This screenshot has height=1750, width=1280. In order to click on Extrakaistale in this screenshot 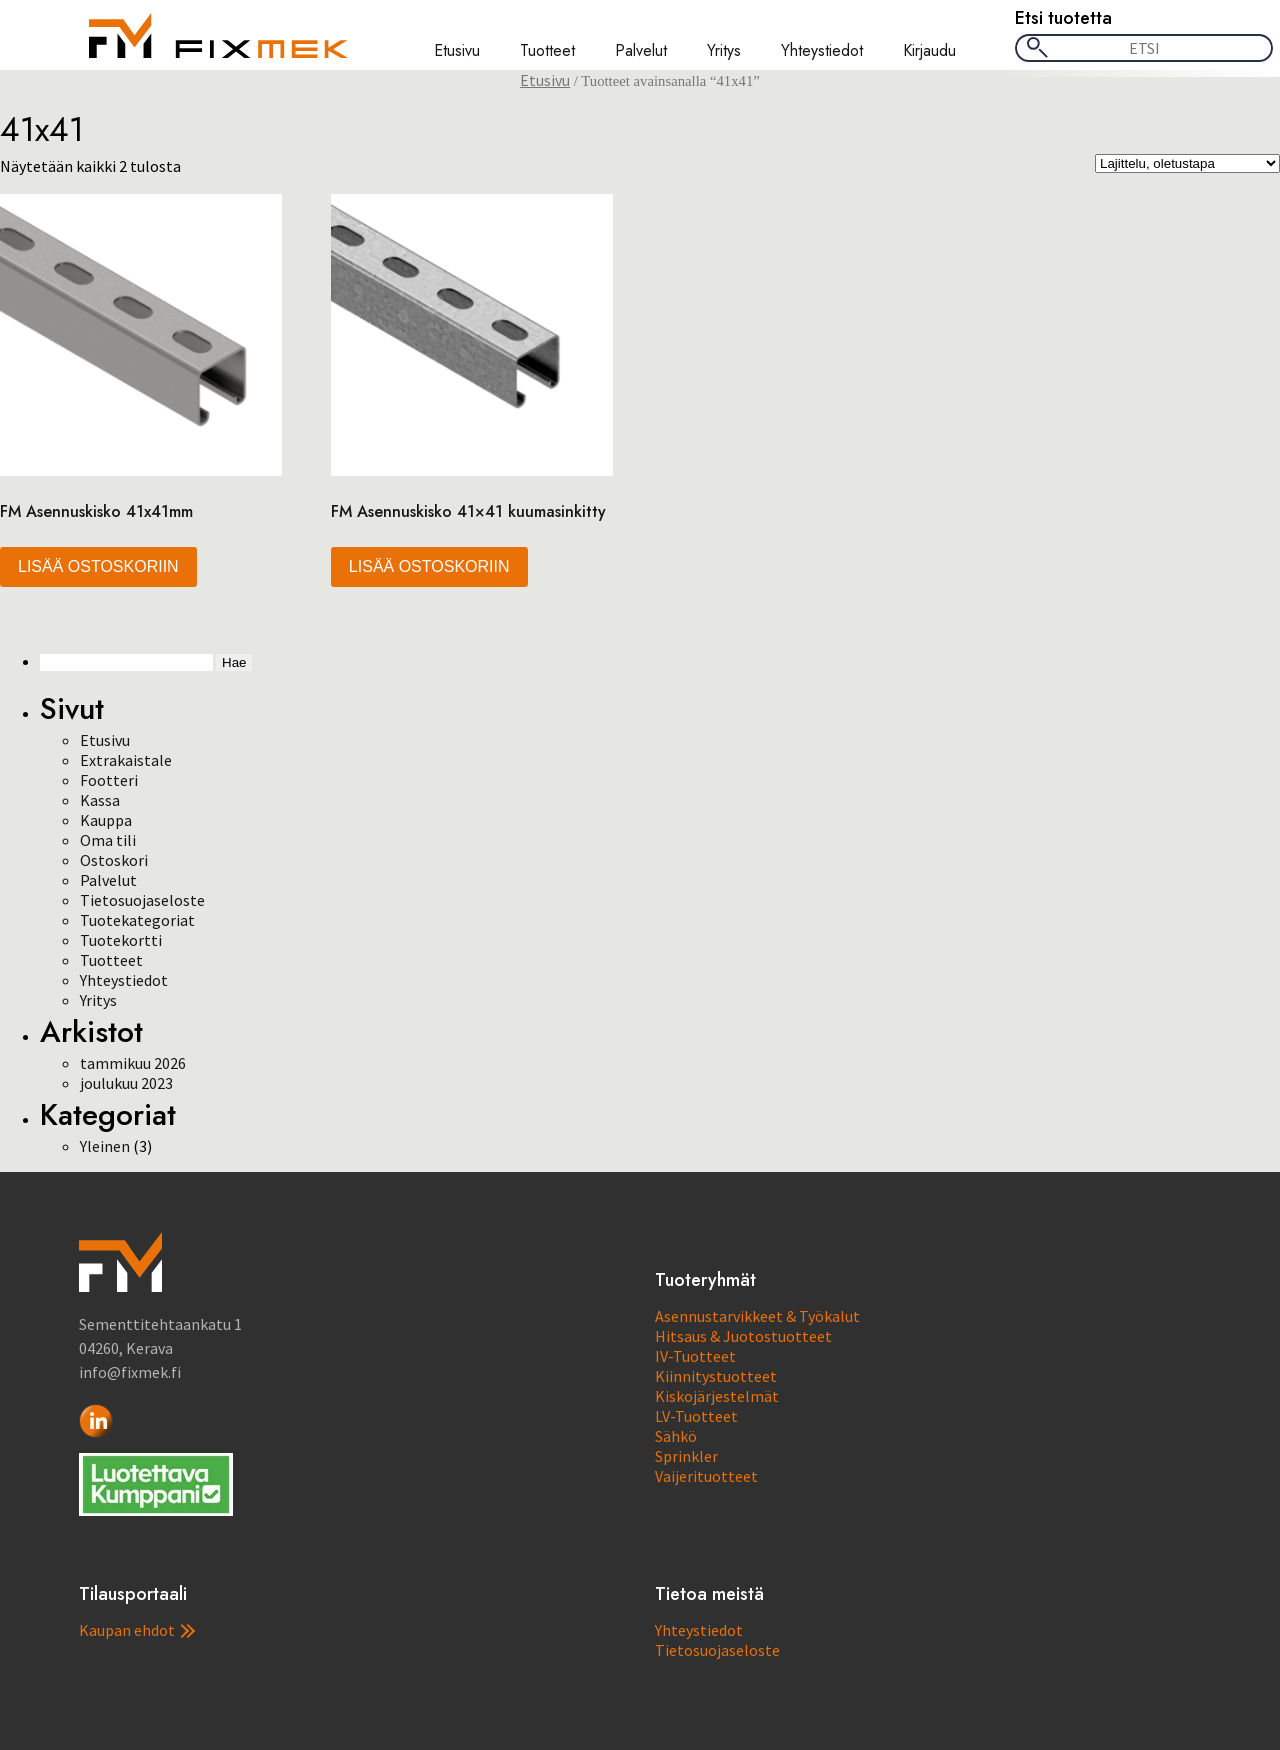, I will do `click(126, 760)`.